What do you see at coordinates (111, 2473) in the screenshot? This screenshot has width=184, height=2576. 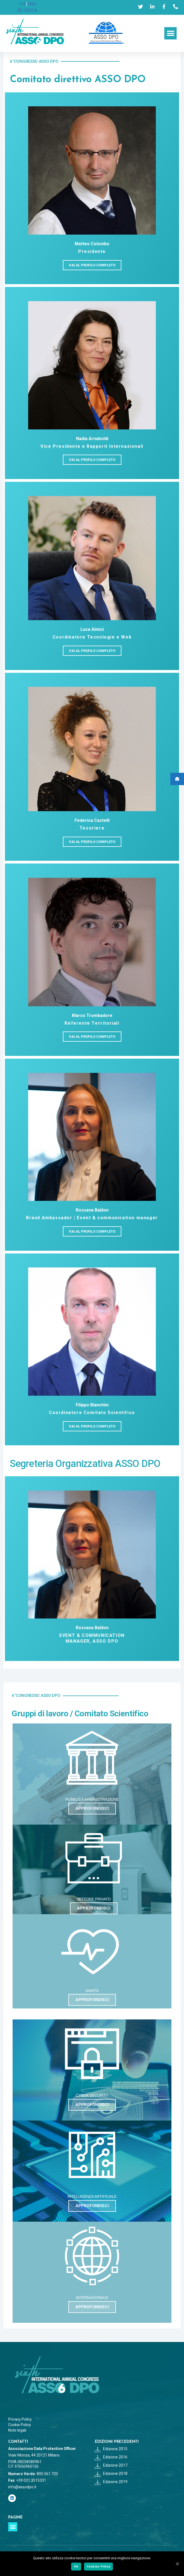 I see `Edizione 2018` at bounding box center [111, 2473].